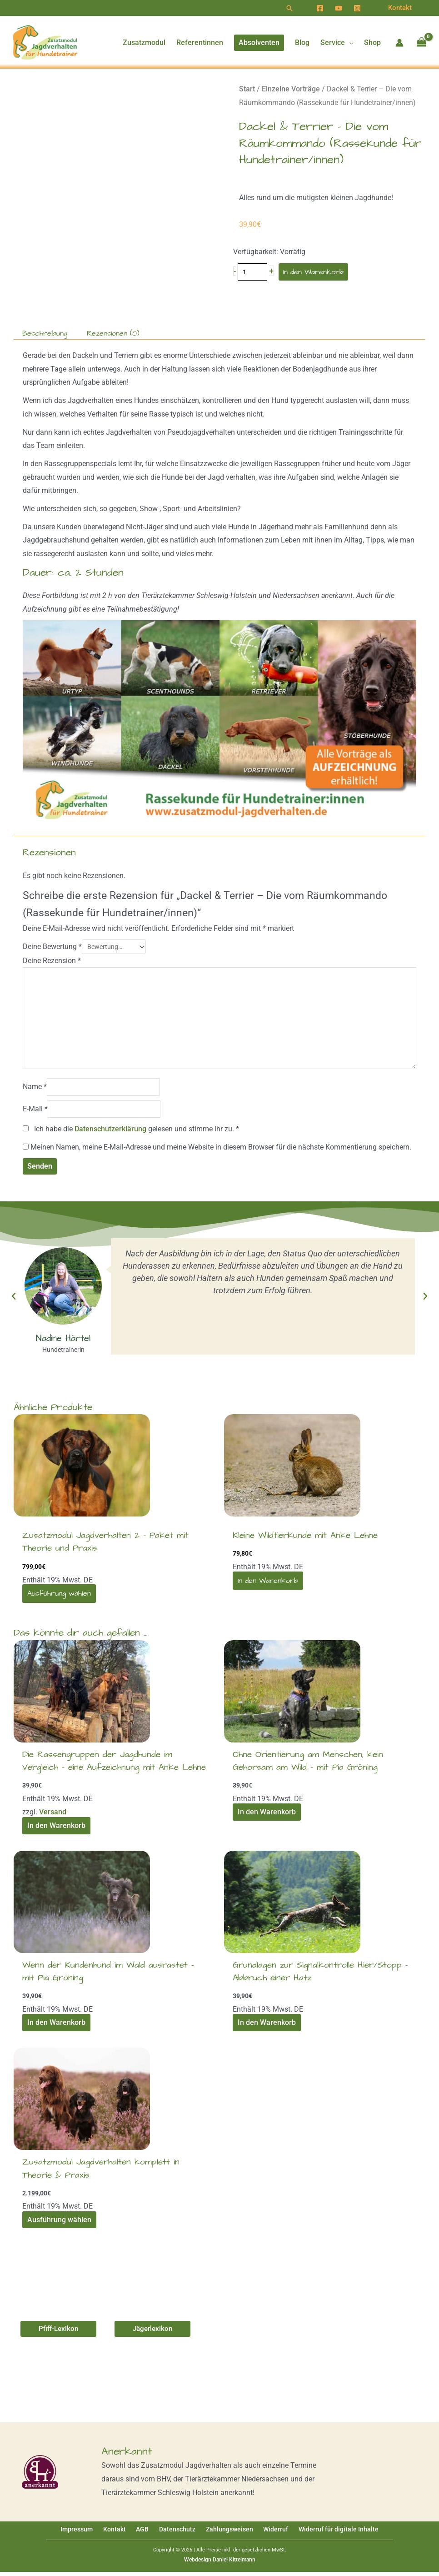  I want to click on [application], so click(349, 43).